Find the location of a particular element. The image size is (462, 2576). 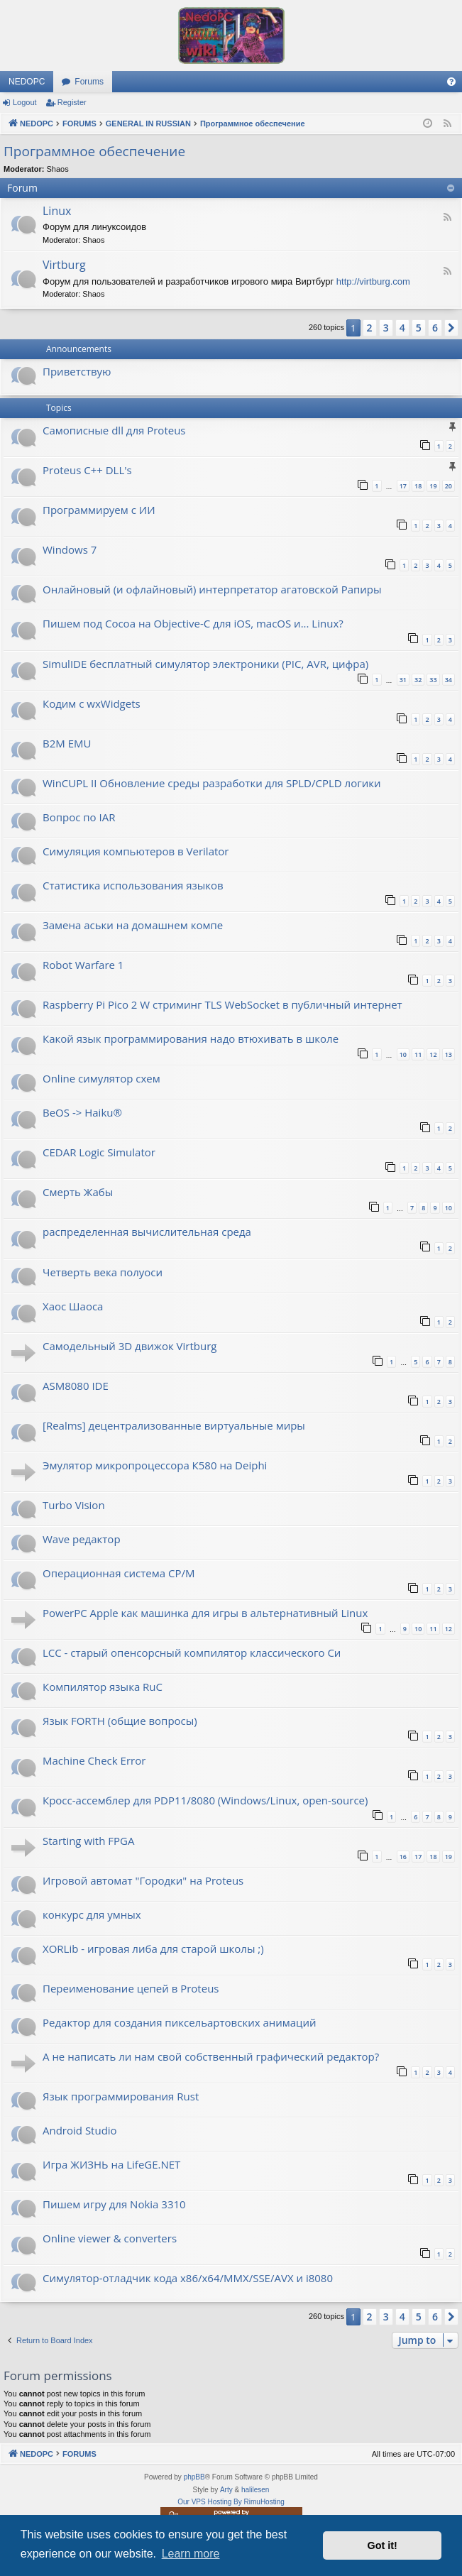

Игровой автомат "Городки" на Proteus is located at coordinates (143, 1880).